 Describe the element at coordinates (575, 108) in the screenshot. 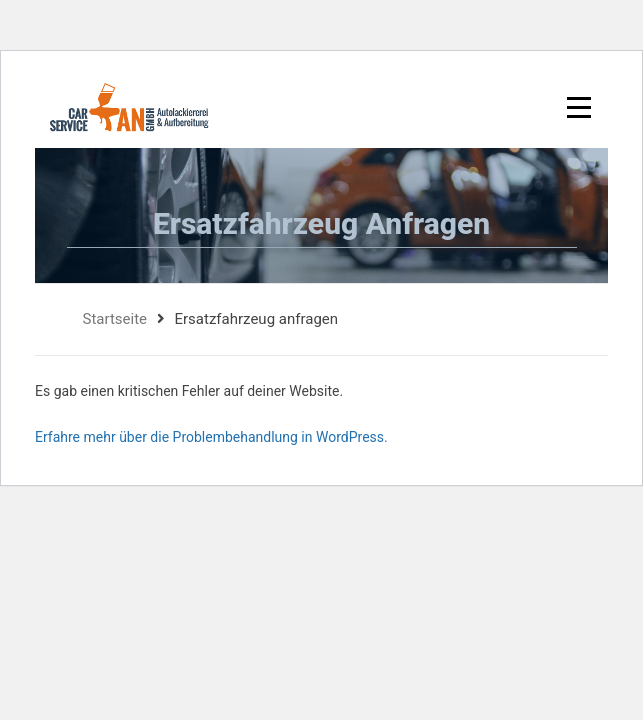

I see `[Toggle navigation]` at that location.